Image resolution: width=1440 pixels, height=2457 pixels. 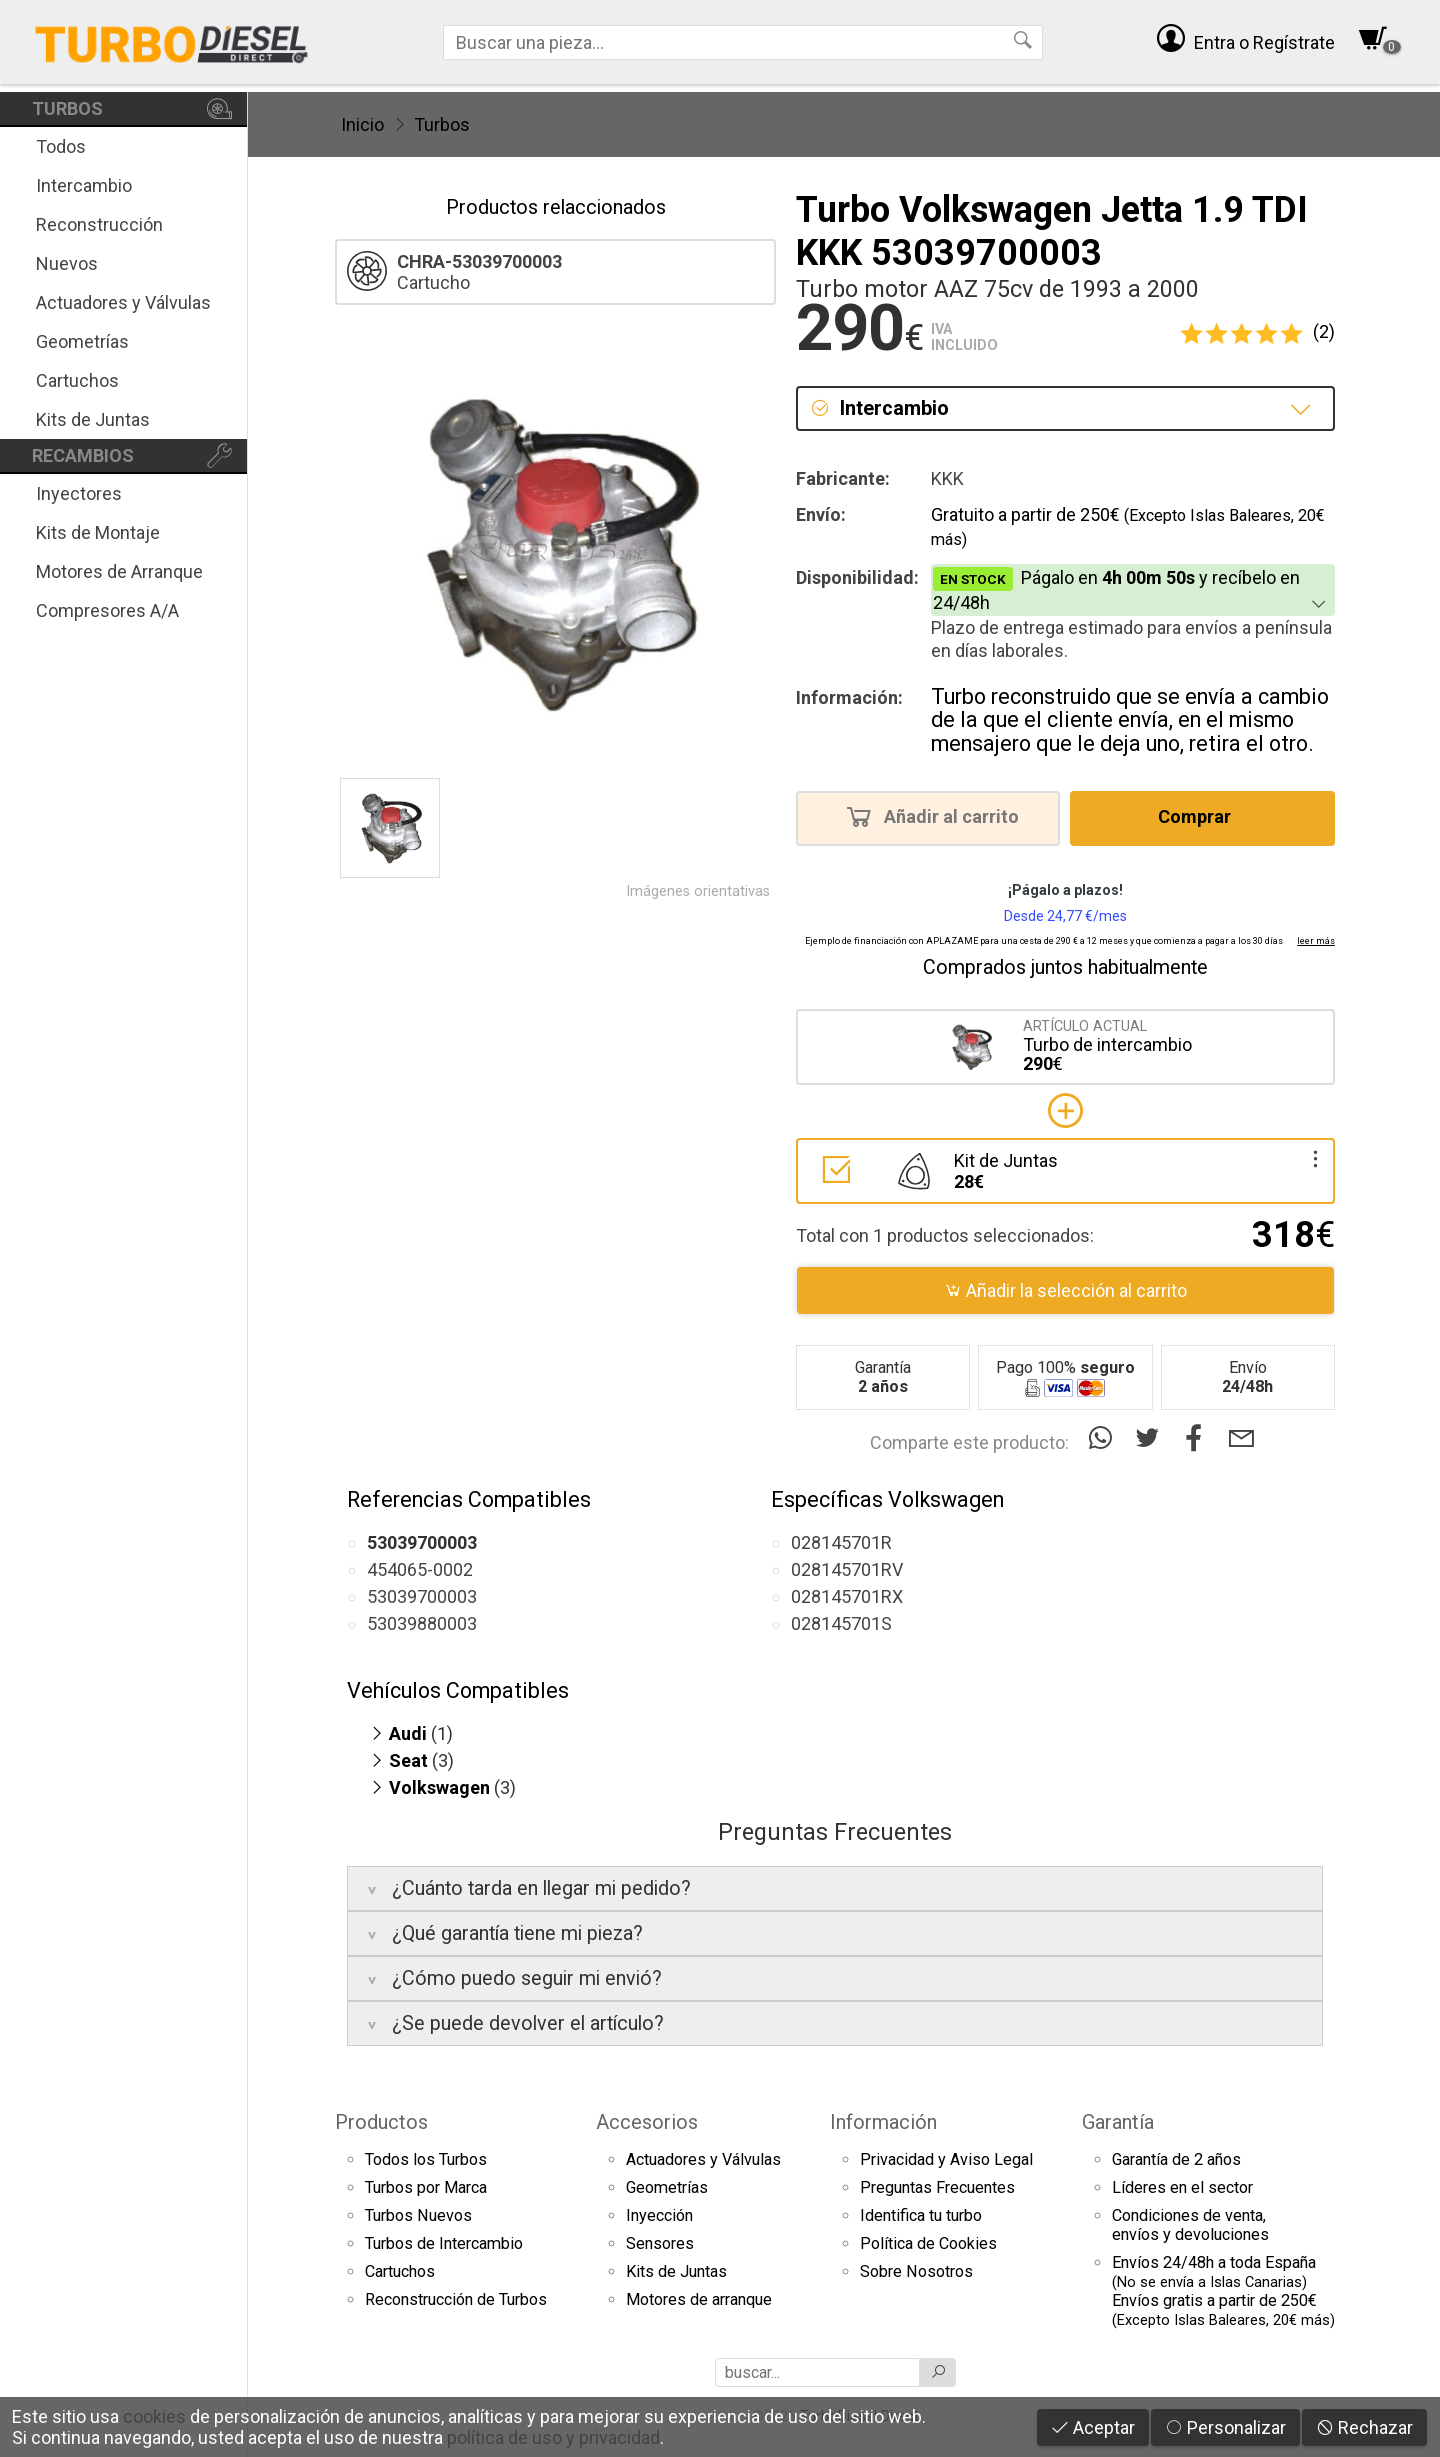 What do you see at coordinates (660, 2243) in the screenshot?
I see `Sensores` at bounding box center [660, 2243].